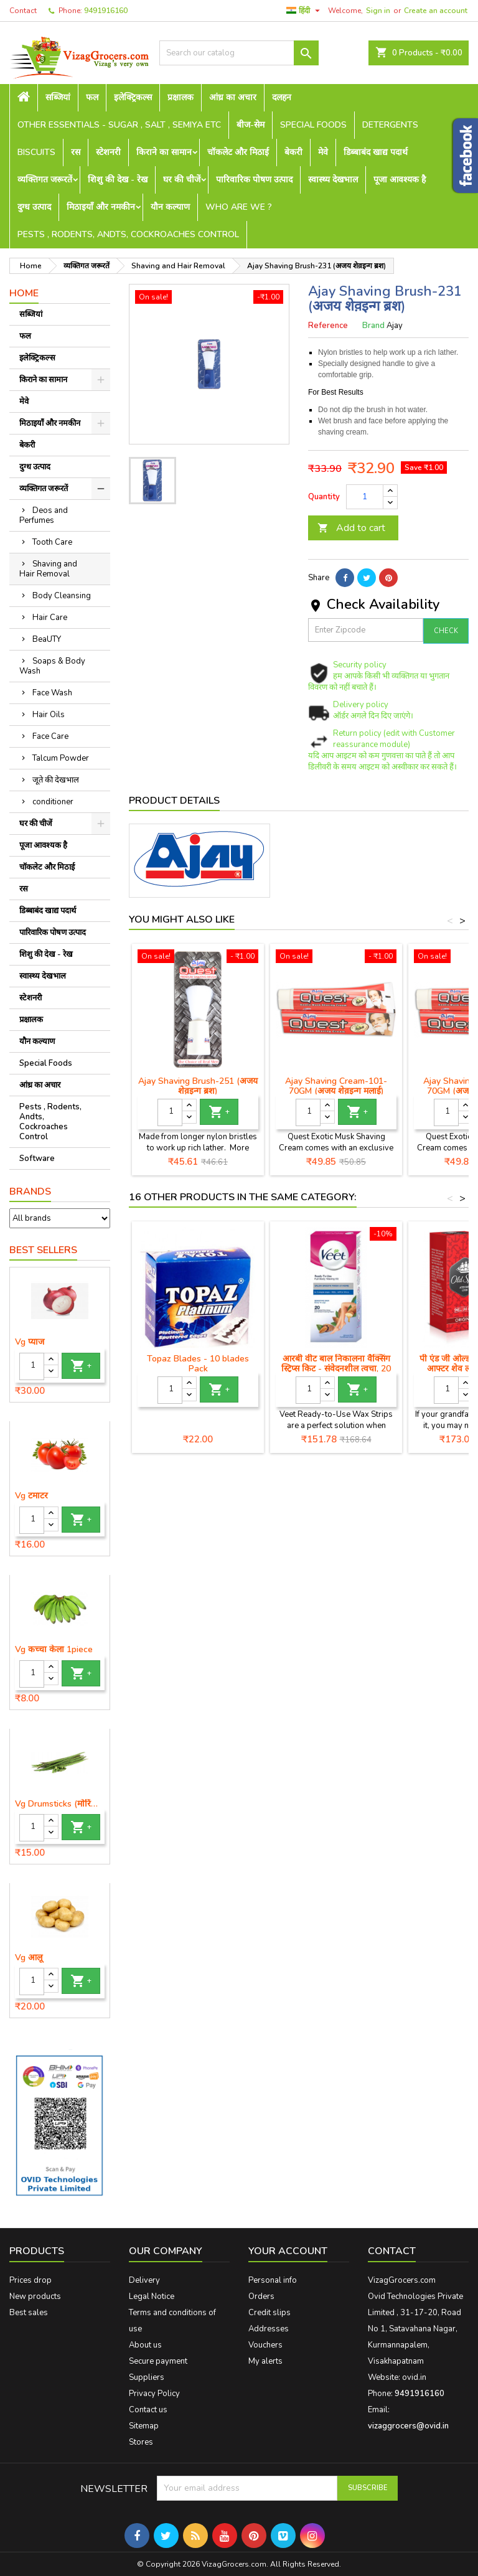 The image size is (478, 2576). Describe the element at coordinates (61, 595) in the screenshot. I see `Body Cleansing` at that location.